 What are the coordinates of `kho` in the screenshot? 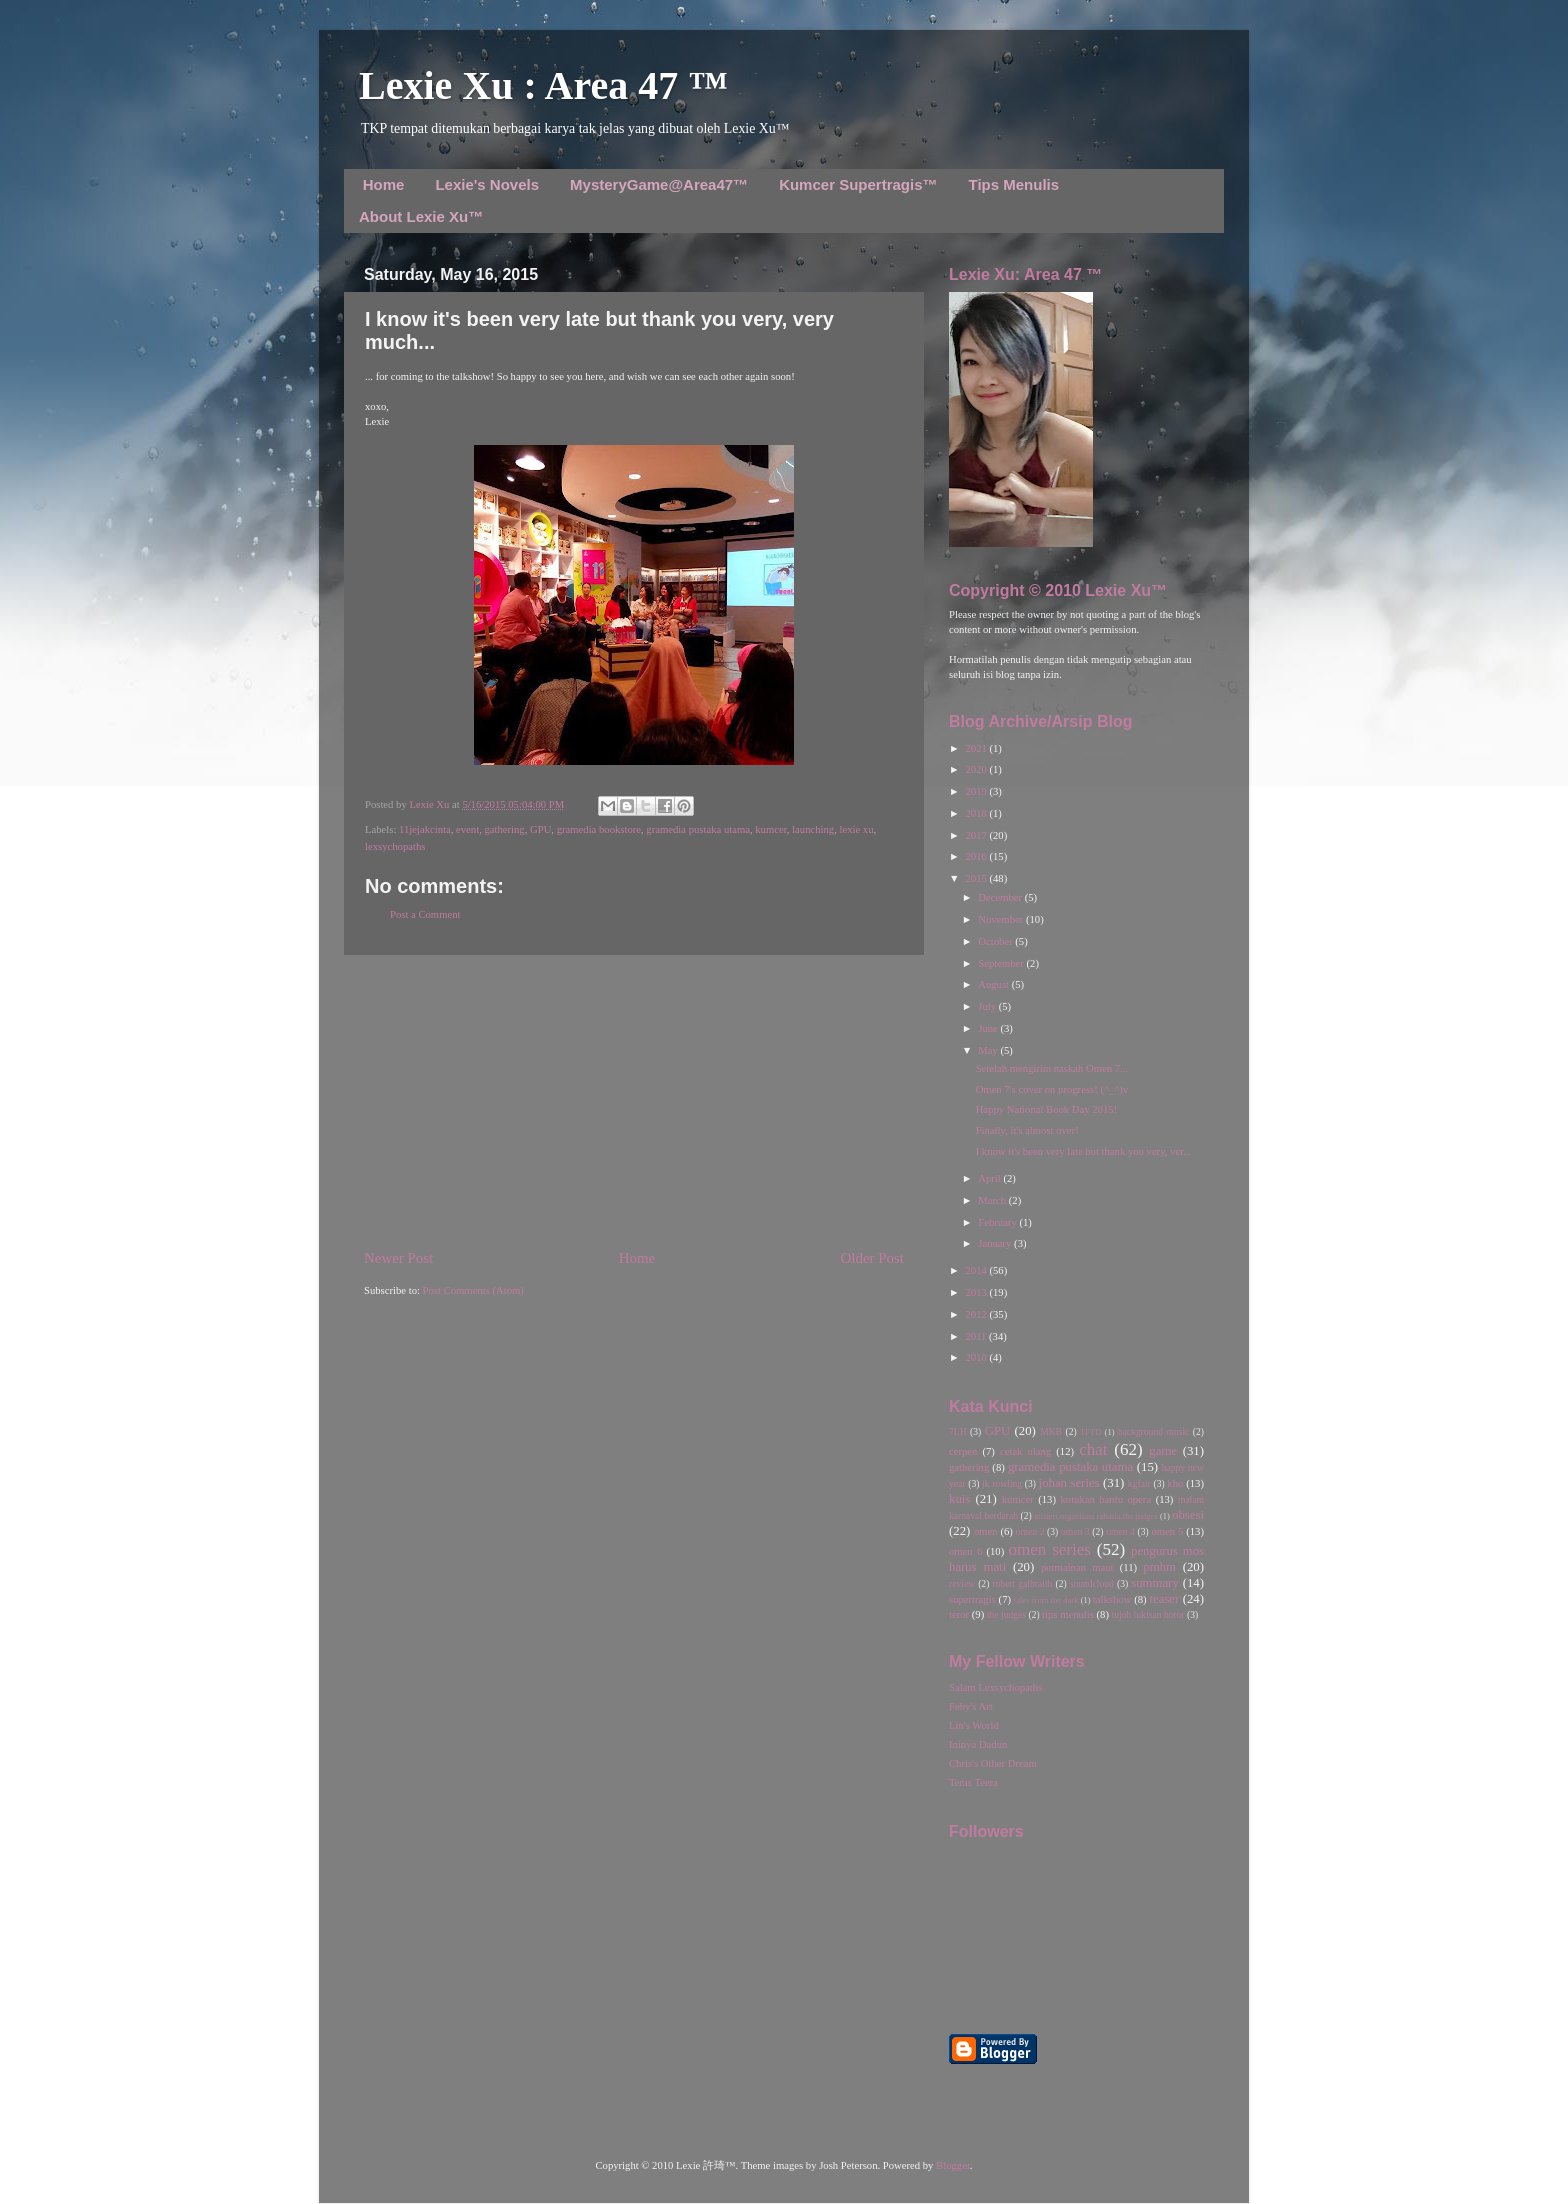 It's located at (1175, 1483).